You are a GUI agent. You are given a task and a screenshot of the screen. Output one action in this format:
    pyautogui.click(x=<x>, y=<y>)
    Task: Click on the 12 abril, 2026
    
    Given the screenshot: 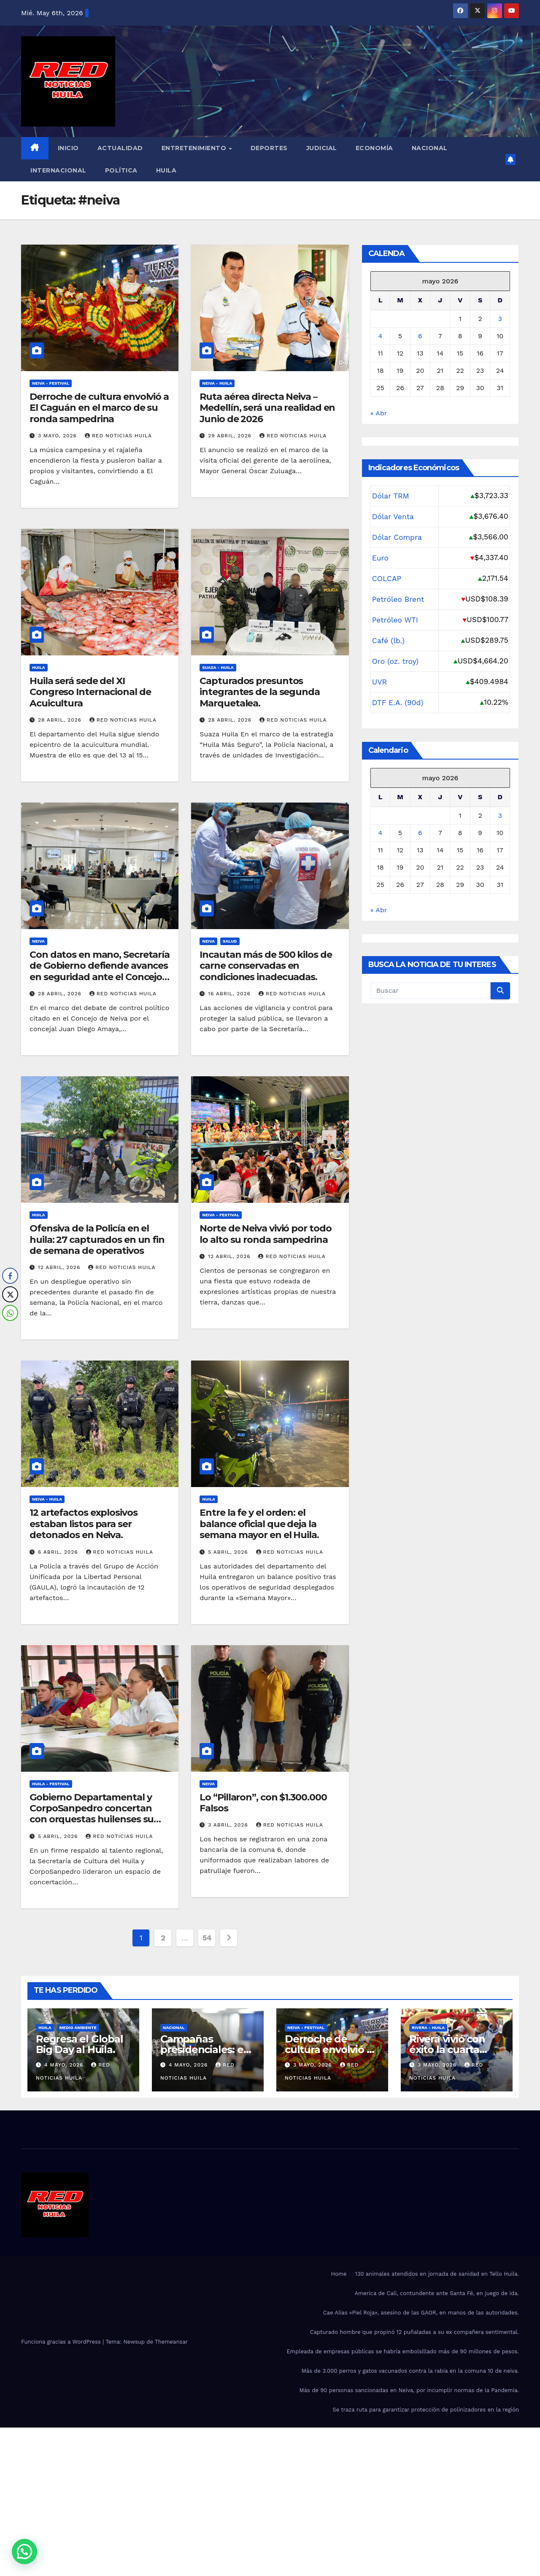 What is the action you would take?
    pyautogui.click(x=60, y=1267)
    